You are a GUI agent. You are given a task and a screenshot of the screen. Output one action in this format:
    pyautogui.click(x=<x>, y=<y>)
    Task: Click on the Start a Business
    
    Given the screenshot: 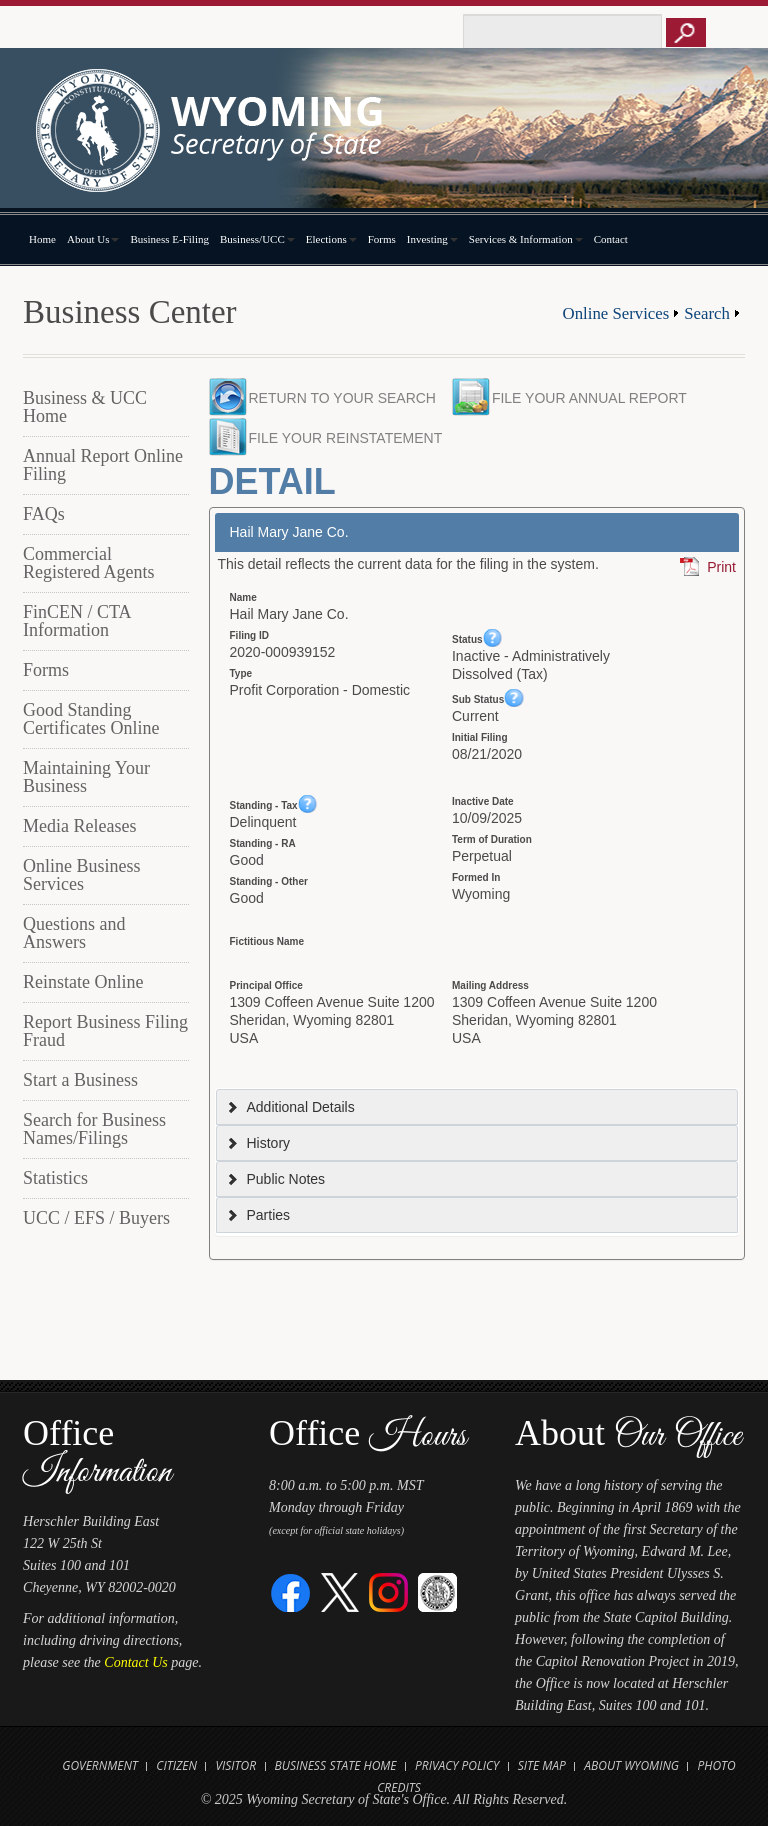 What is the action you would take?
    pyautogui.click(x=80, y=1080)
    